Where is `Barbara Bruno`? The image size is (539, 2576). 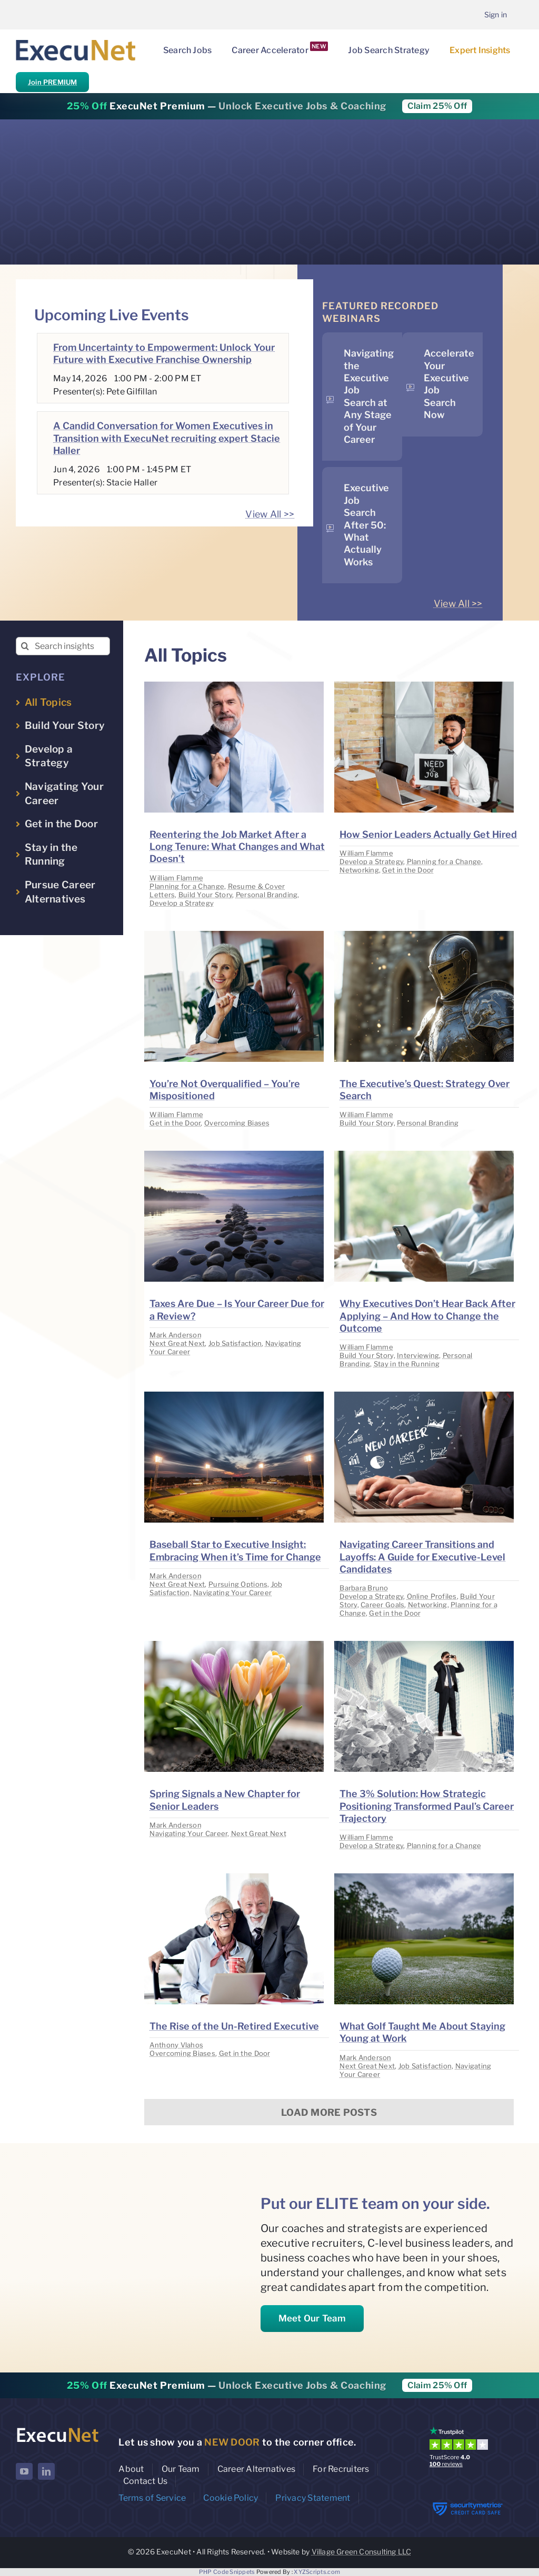
Barbara Bruno is located at coordinates (364, 1588).